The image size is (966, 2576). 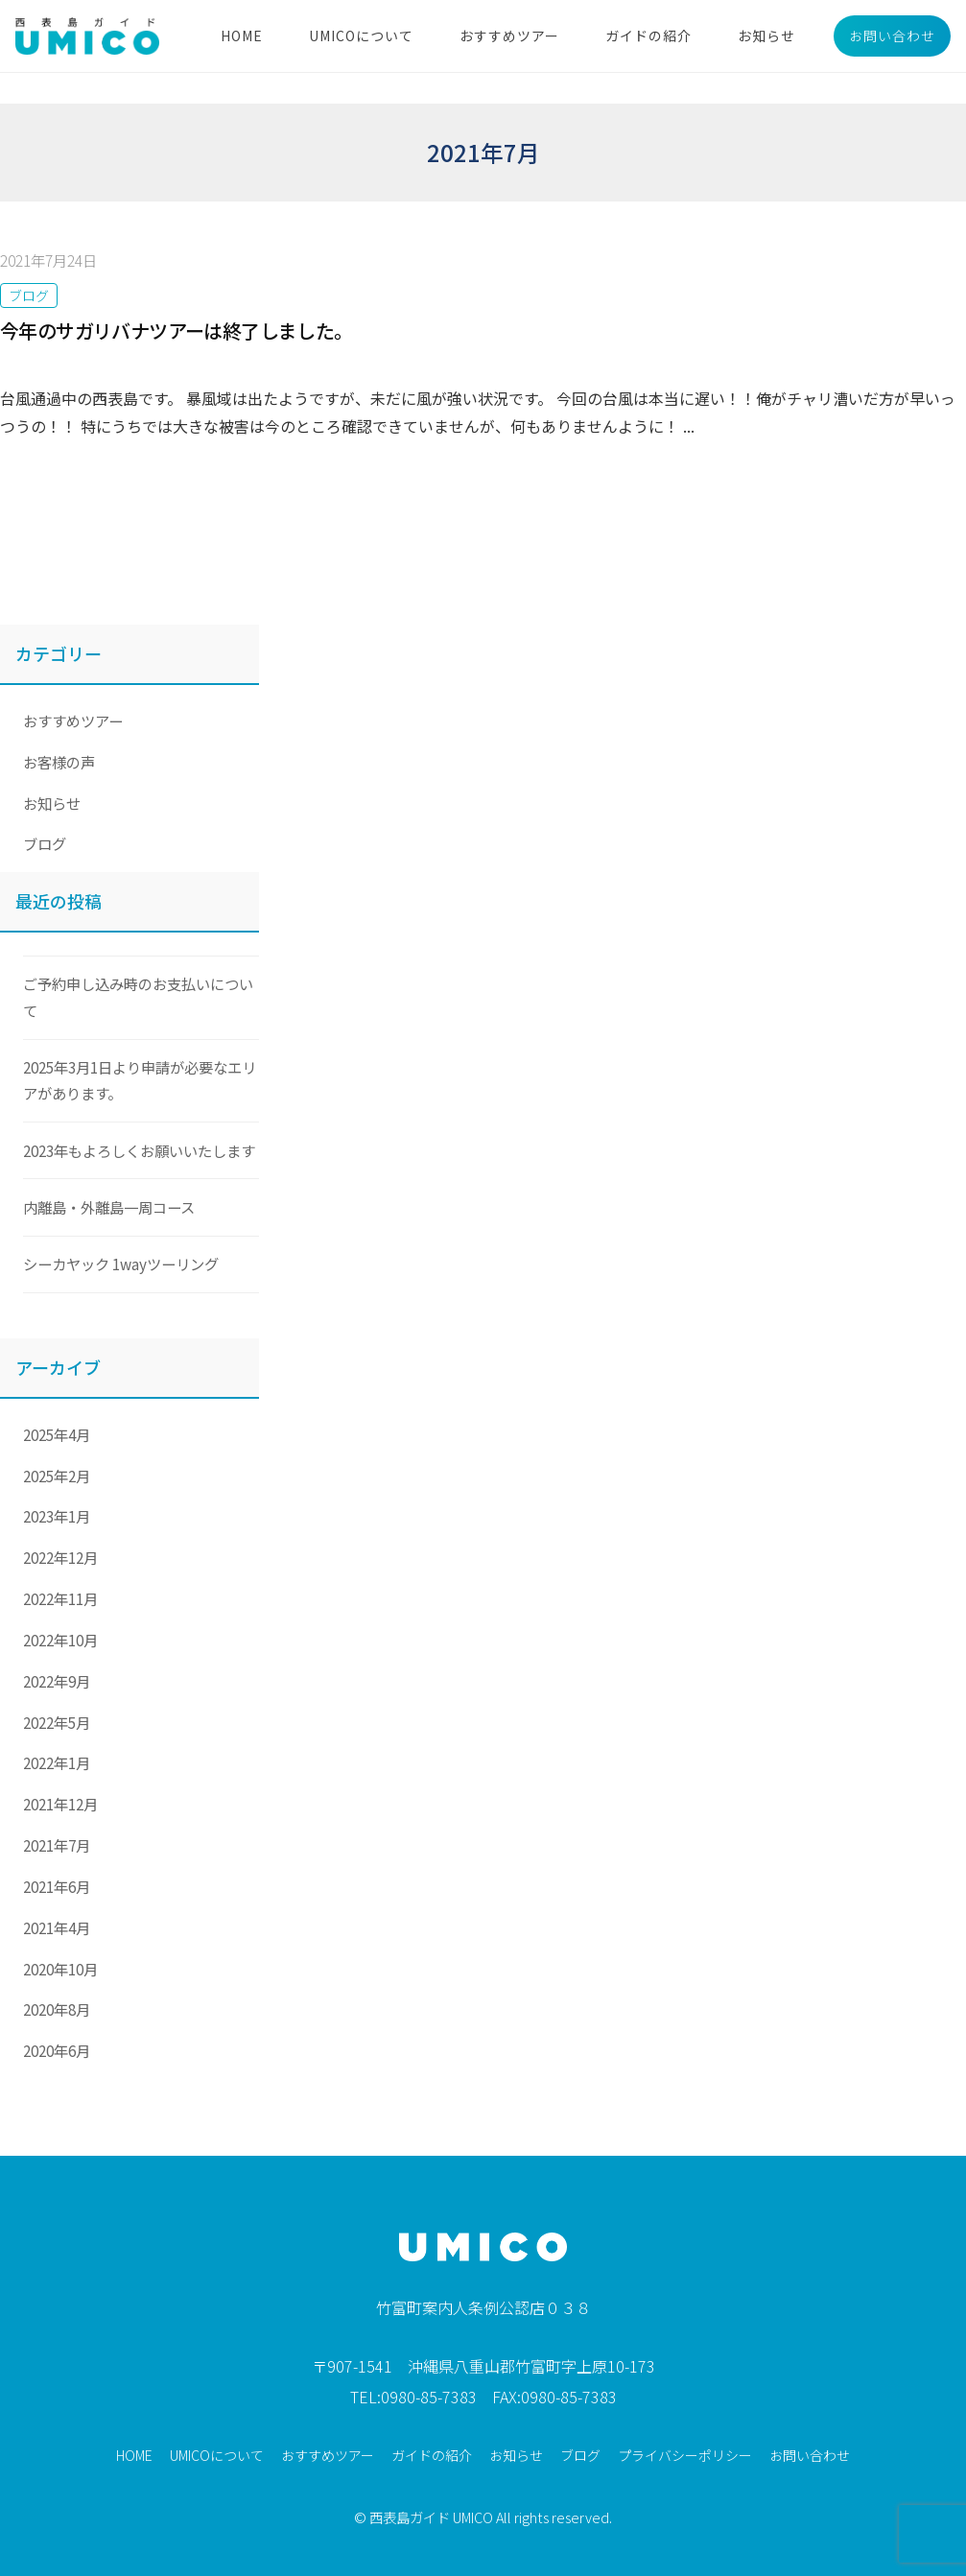 What do you see at coordinates (59, 761) in the screenshot?
I see `お客様の声` at bounding box center [59, 761].